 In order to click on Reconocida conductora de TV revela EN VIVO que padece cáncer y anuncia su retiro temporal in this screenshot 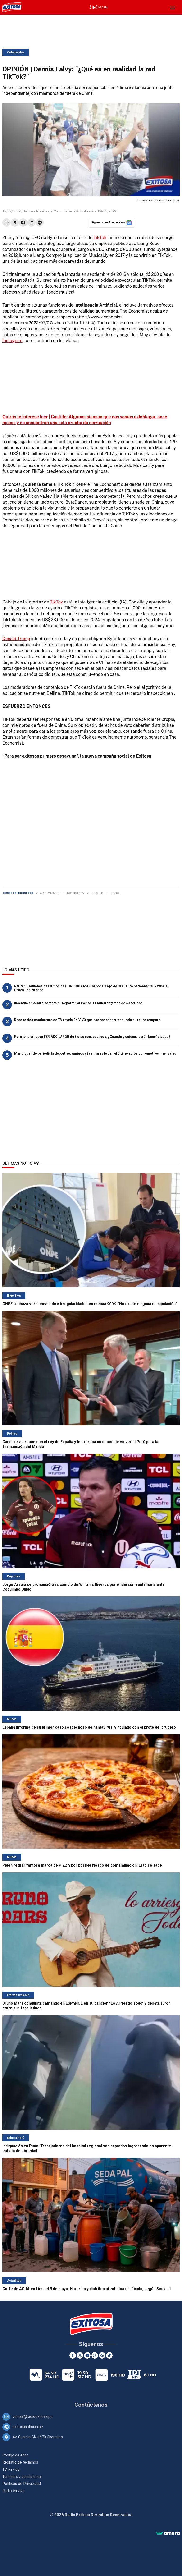, I will do `click(87, 1020)`.